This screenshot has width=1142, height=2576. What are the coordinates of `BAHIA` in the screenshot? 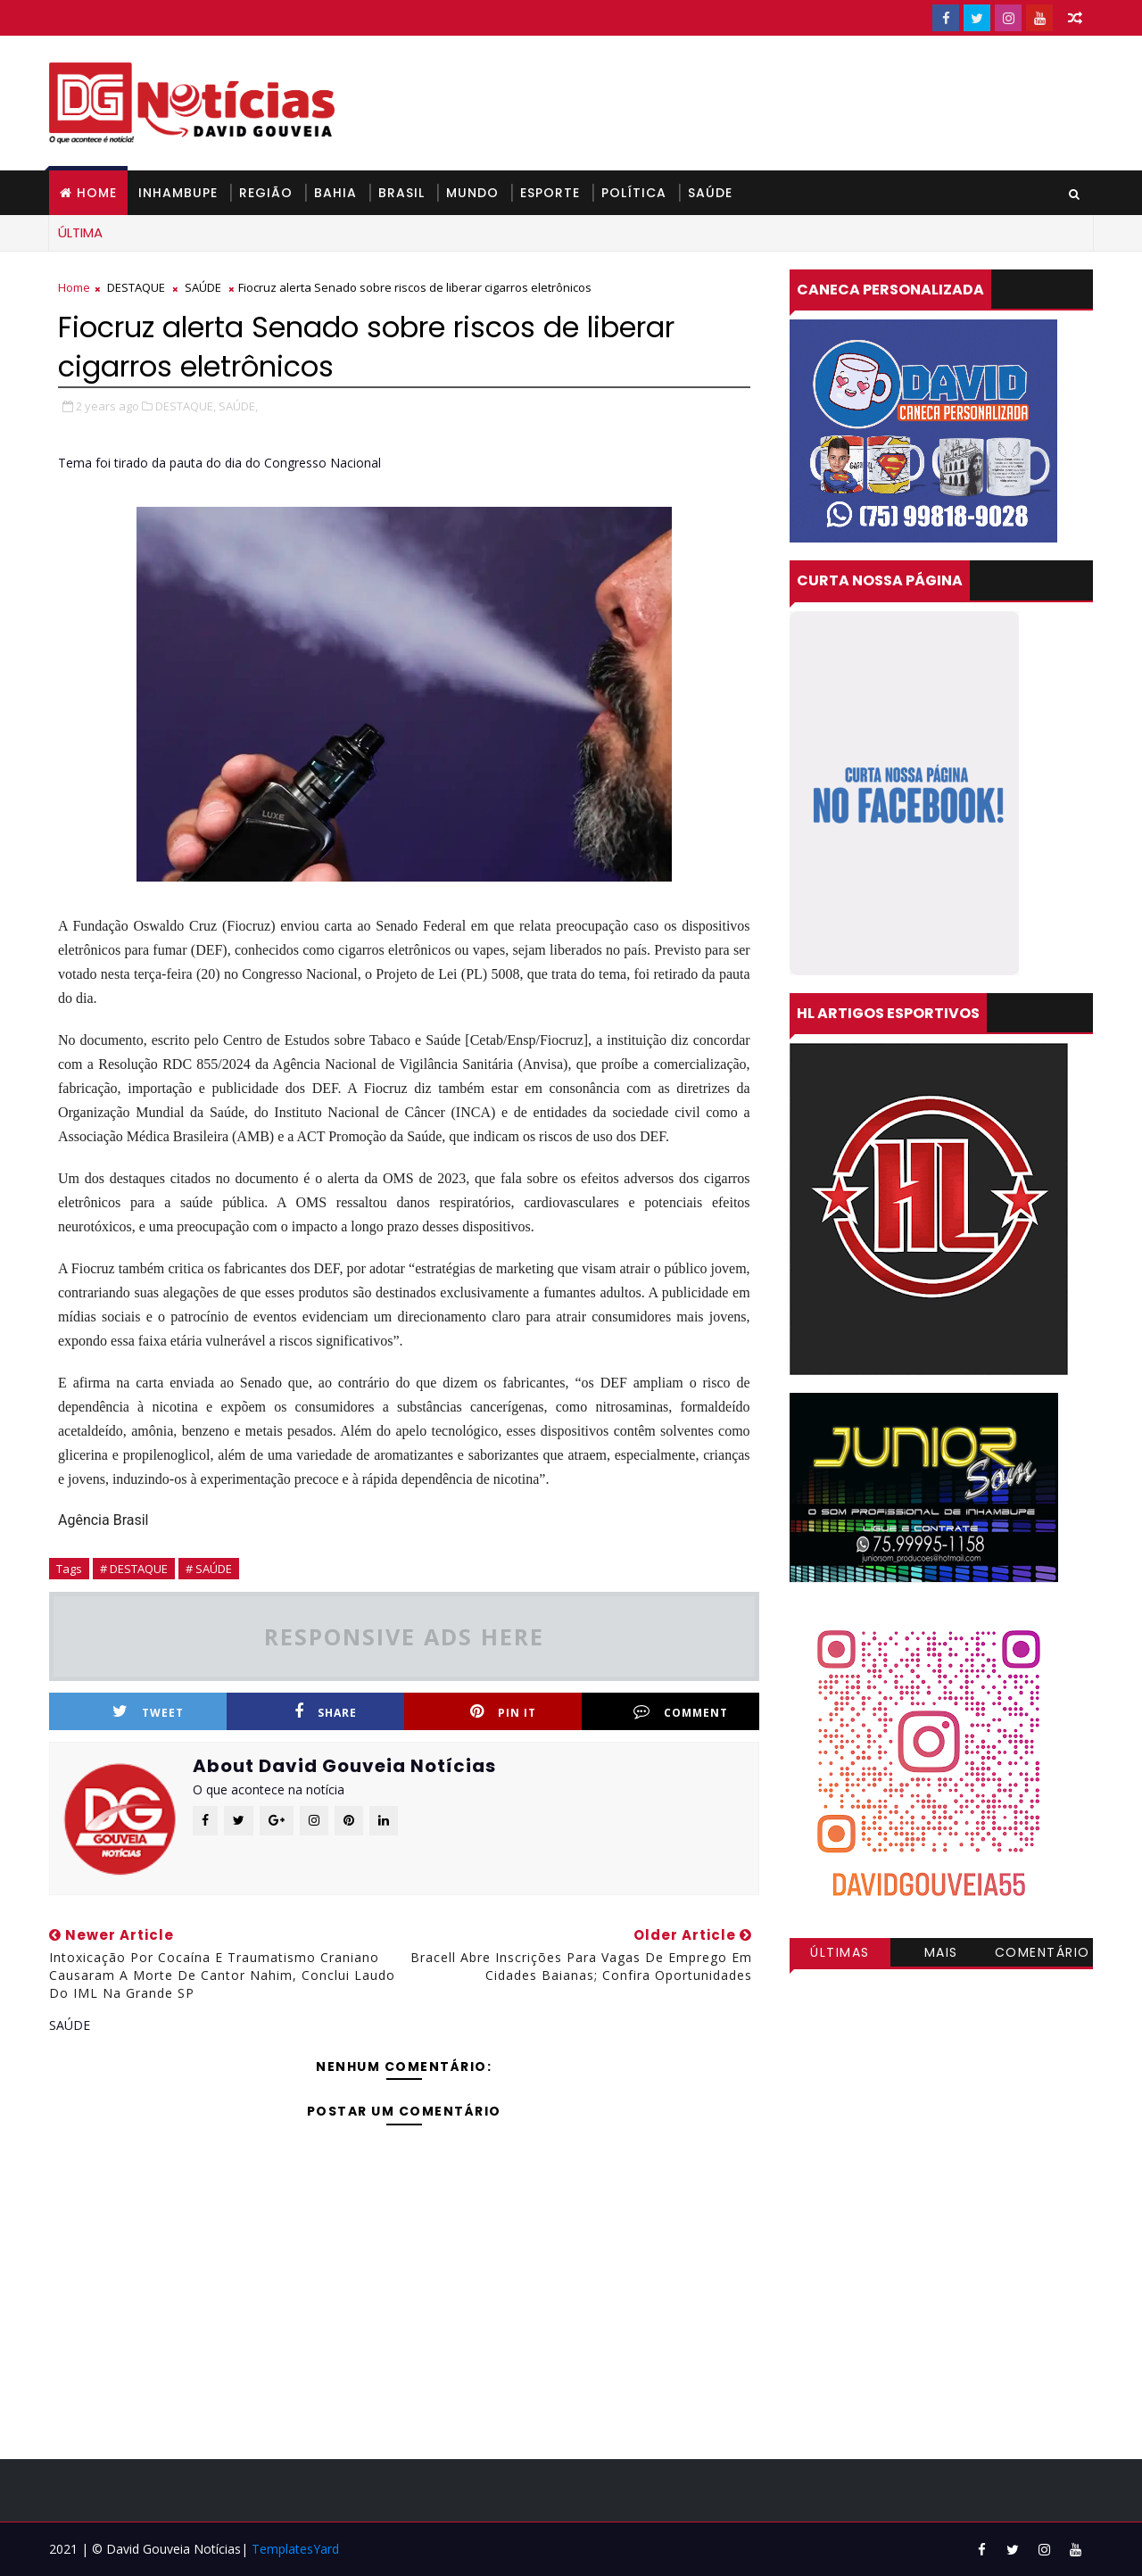 It's located at (335, 193).